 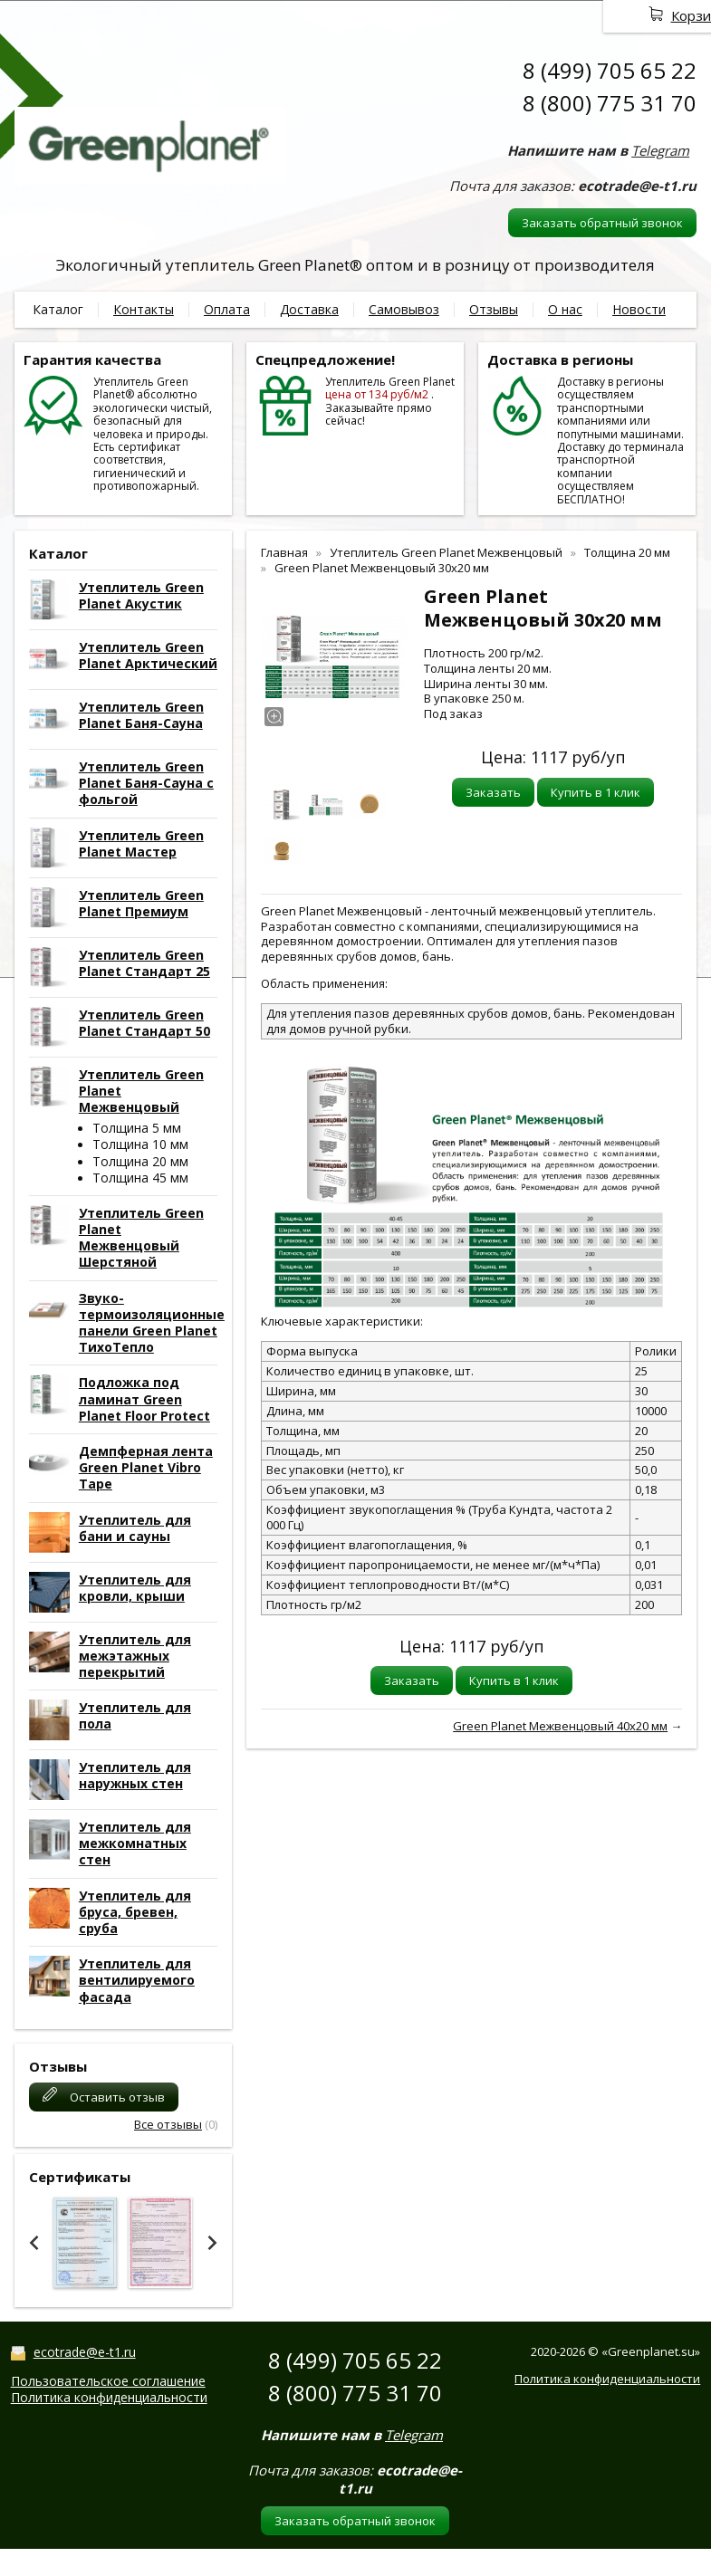 What do you see at coordinates (140, 1144) in the screenshot?
I see `Толщина 10 мм` at bounding box center [140, 1144].